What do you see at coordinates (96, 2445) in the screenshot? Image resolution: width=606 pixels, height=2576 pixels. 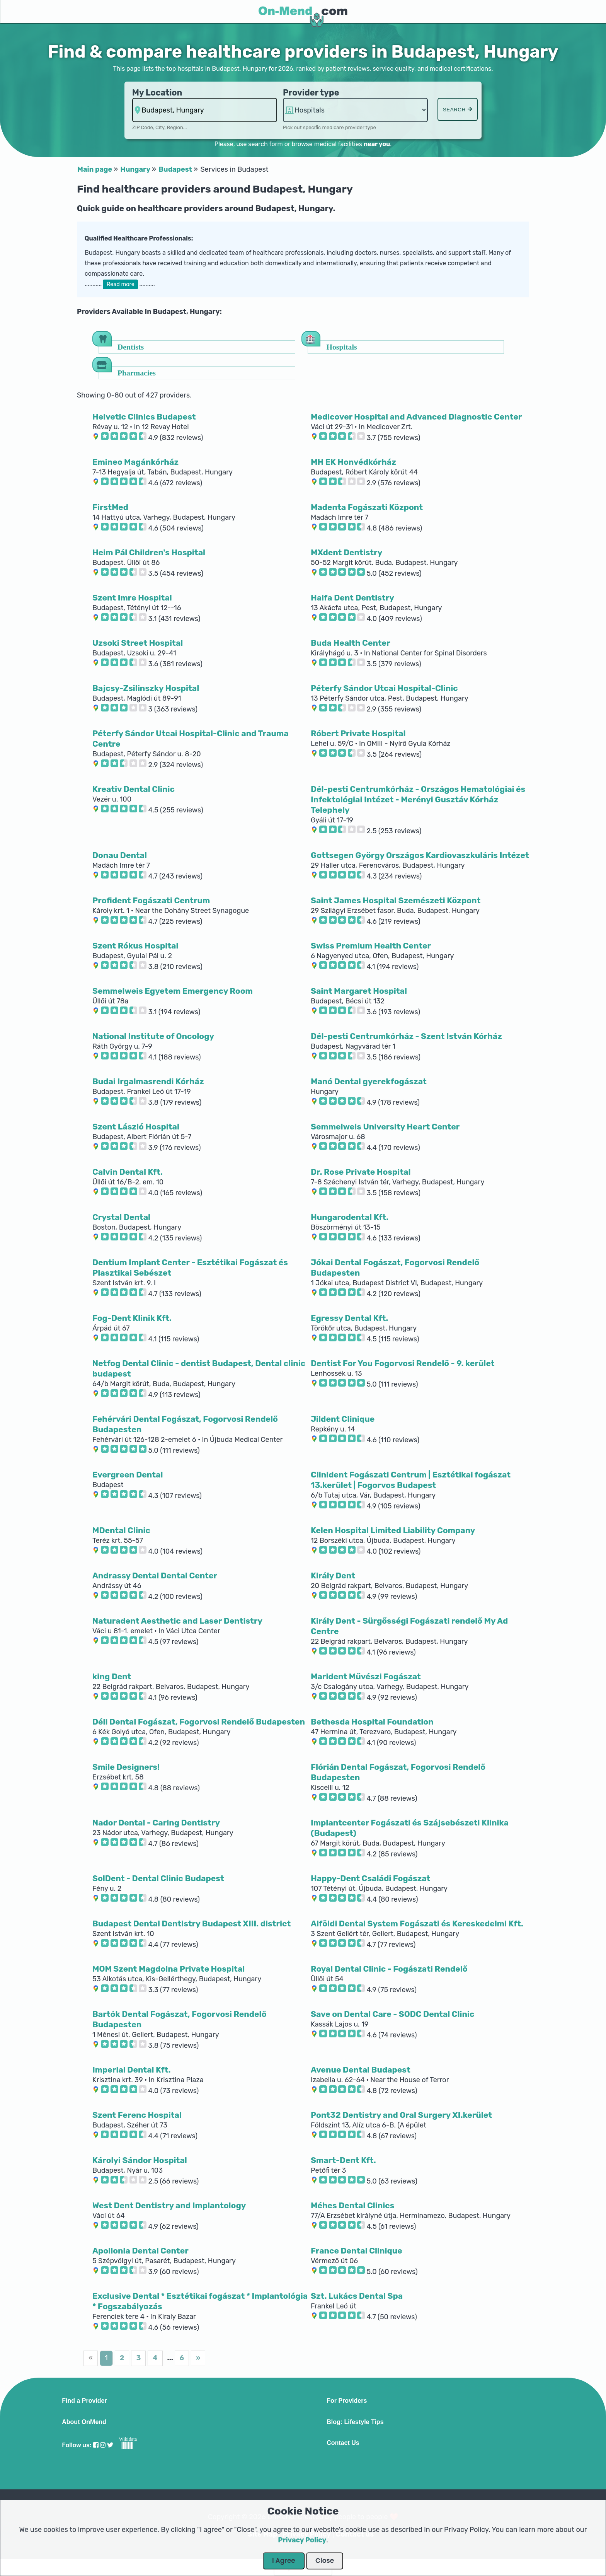 I see `[Visit our Facebook profile]` at bounding box center [96, 2445].